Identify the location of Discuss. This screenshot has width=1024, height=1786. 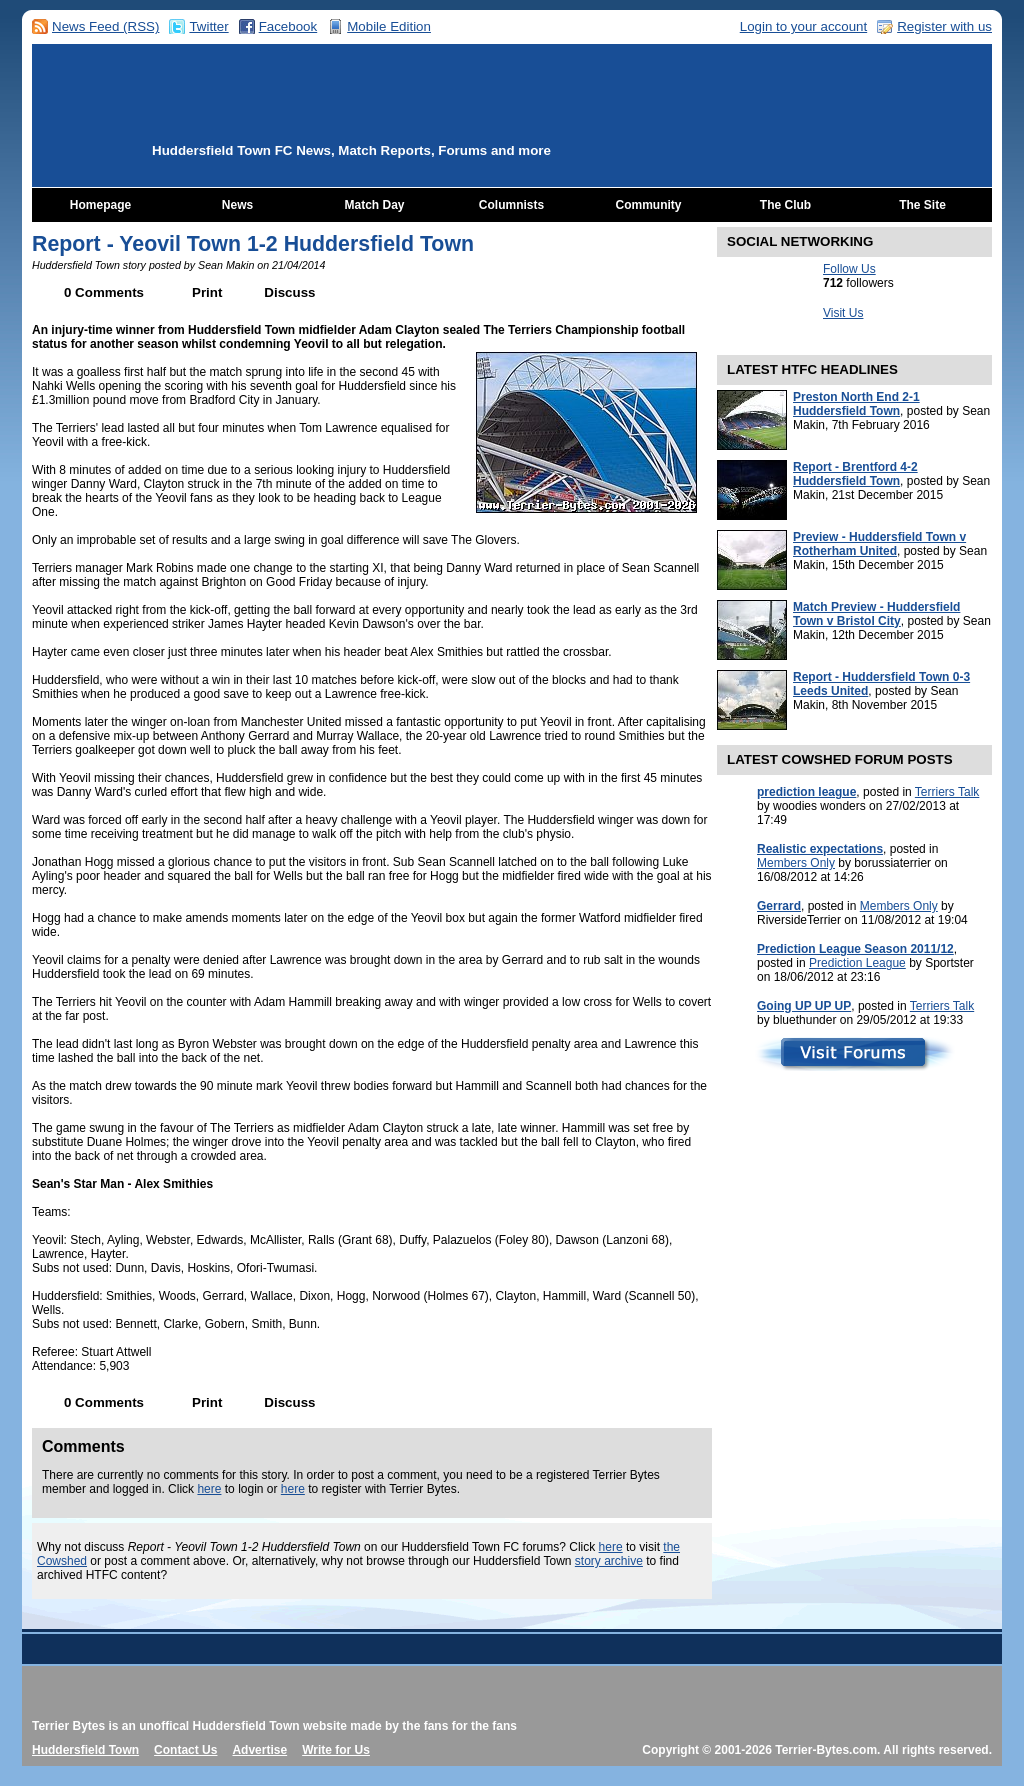
(289, 292).